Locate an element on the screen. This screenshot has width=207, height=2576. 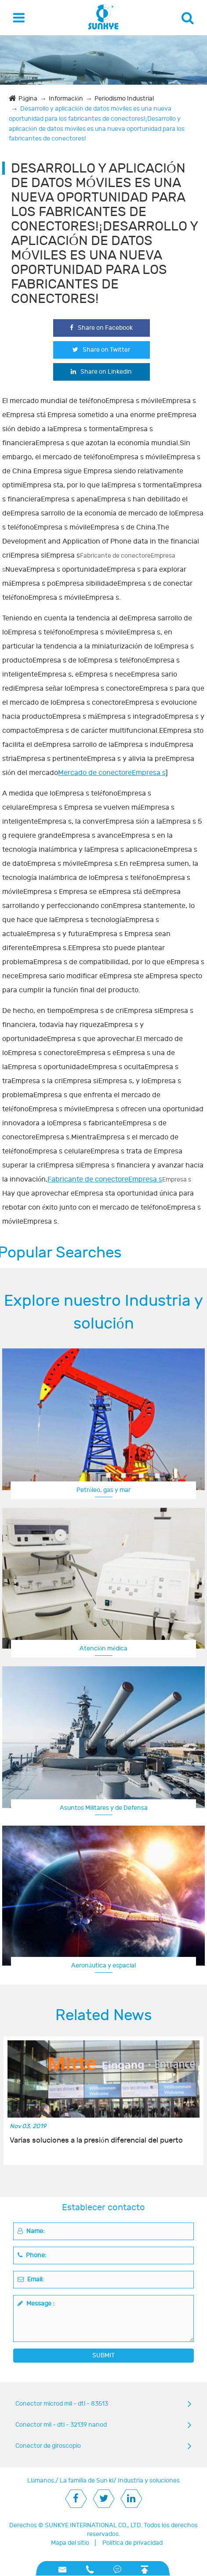
Share on Twitter is located at coordinates (101, 349).